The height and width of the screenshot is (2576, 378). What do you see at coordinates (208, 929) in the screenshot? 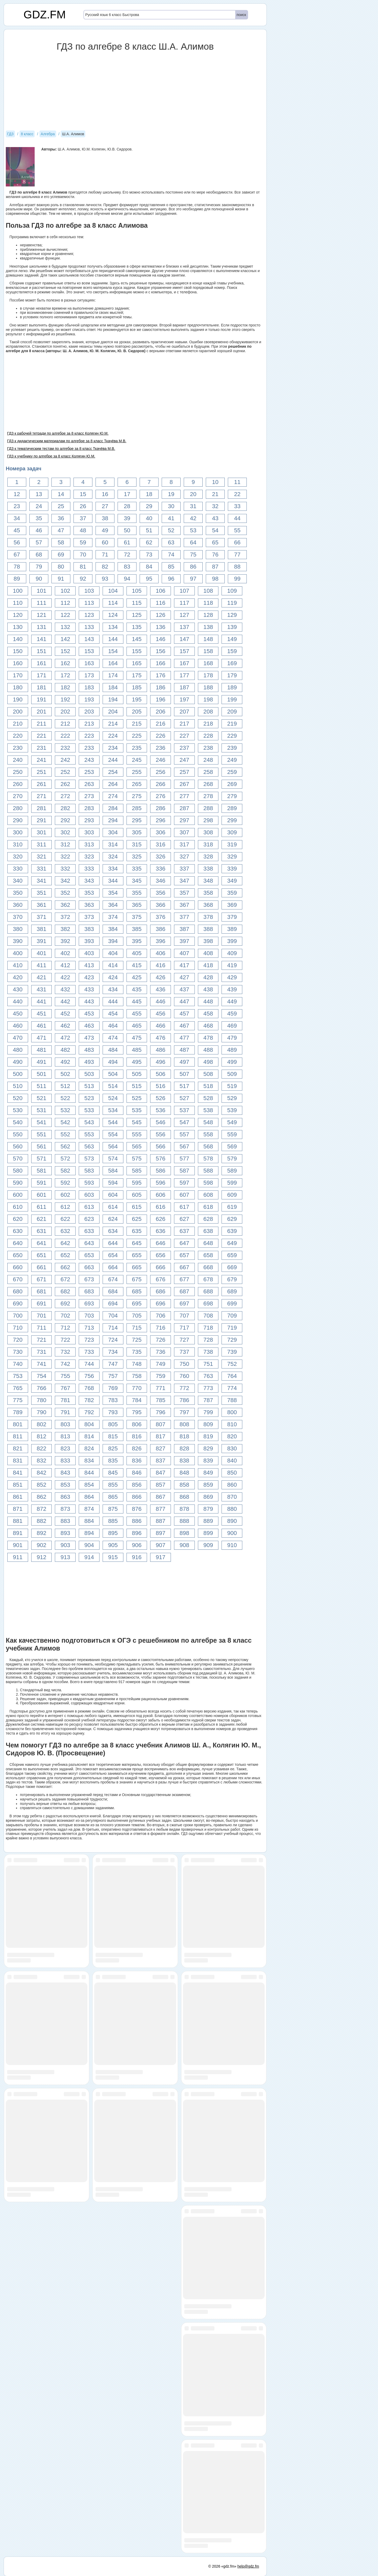
I see `388` at bounding box center [208, 929].